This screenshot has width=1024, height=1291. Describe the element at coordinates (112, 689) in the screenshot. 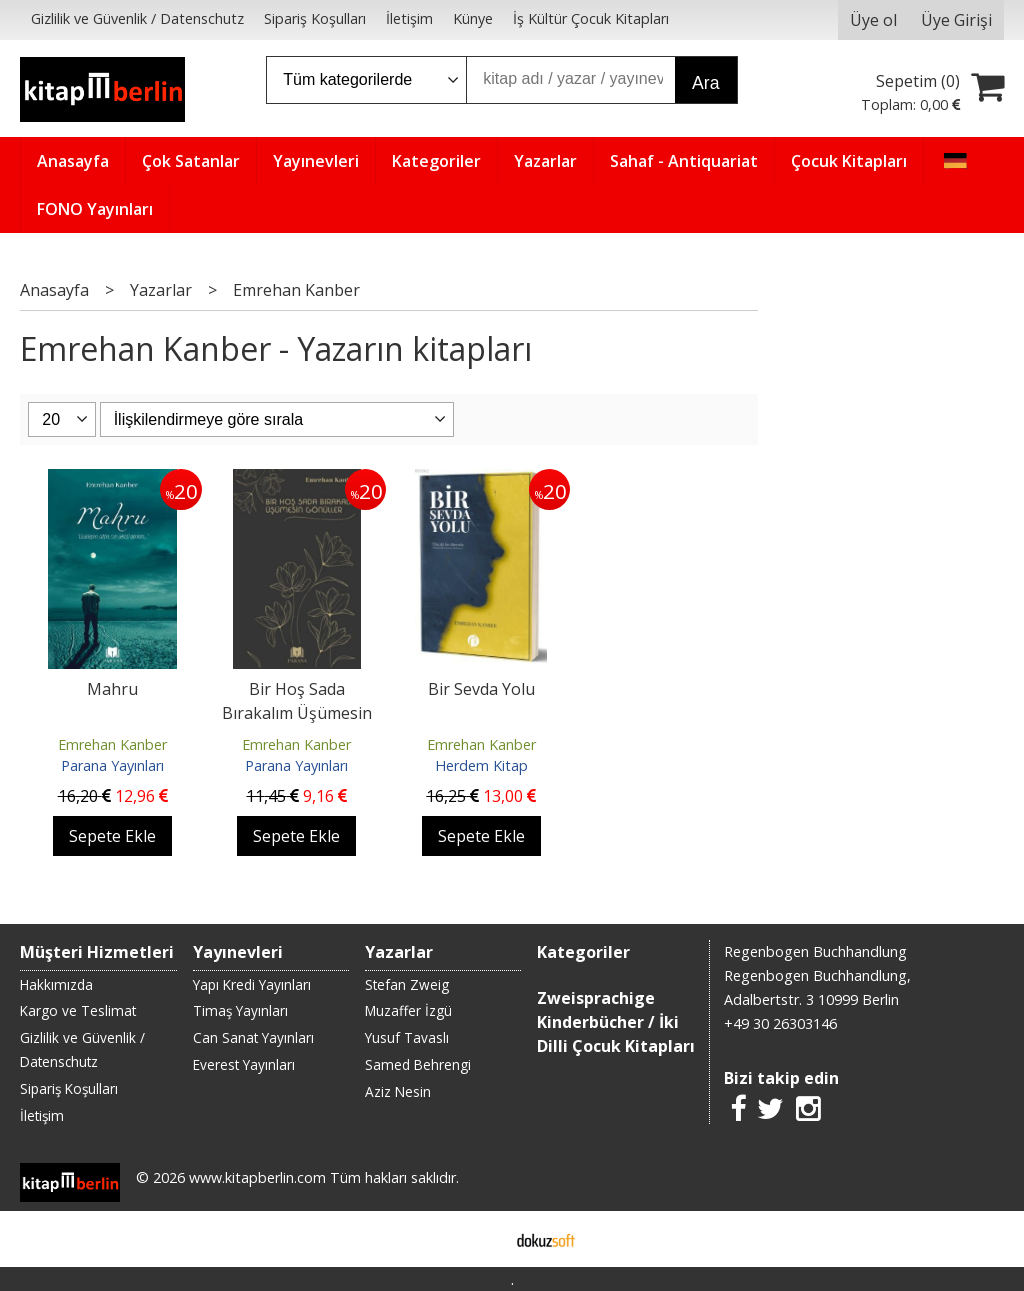

I see `Mahru` at that location.